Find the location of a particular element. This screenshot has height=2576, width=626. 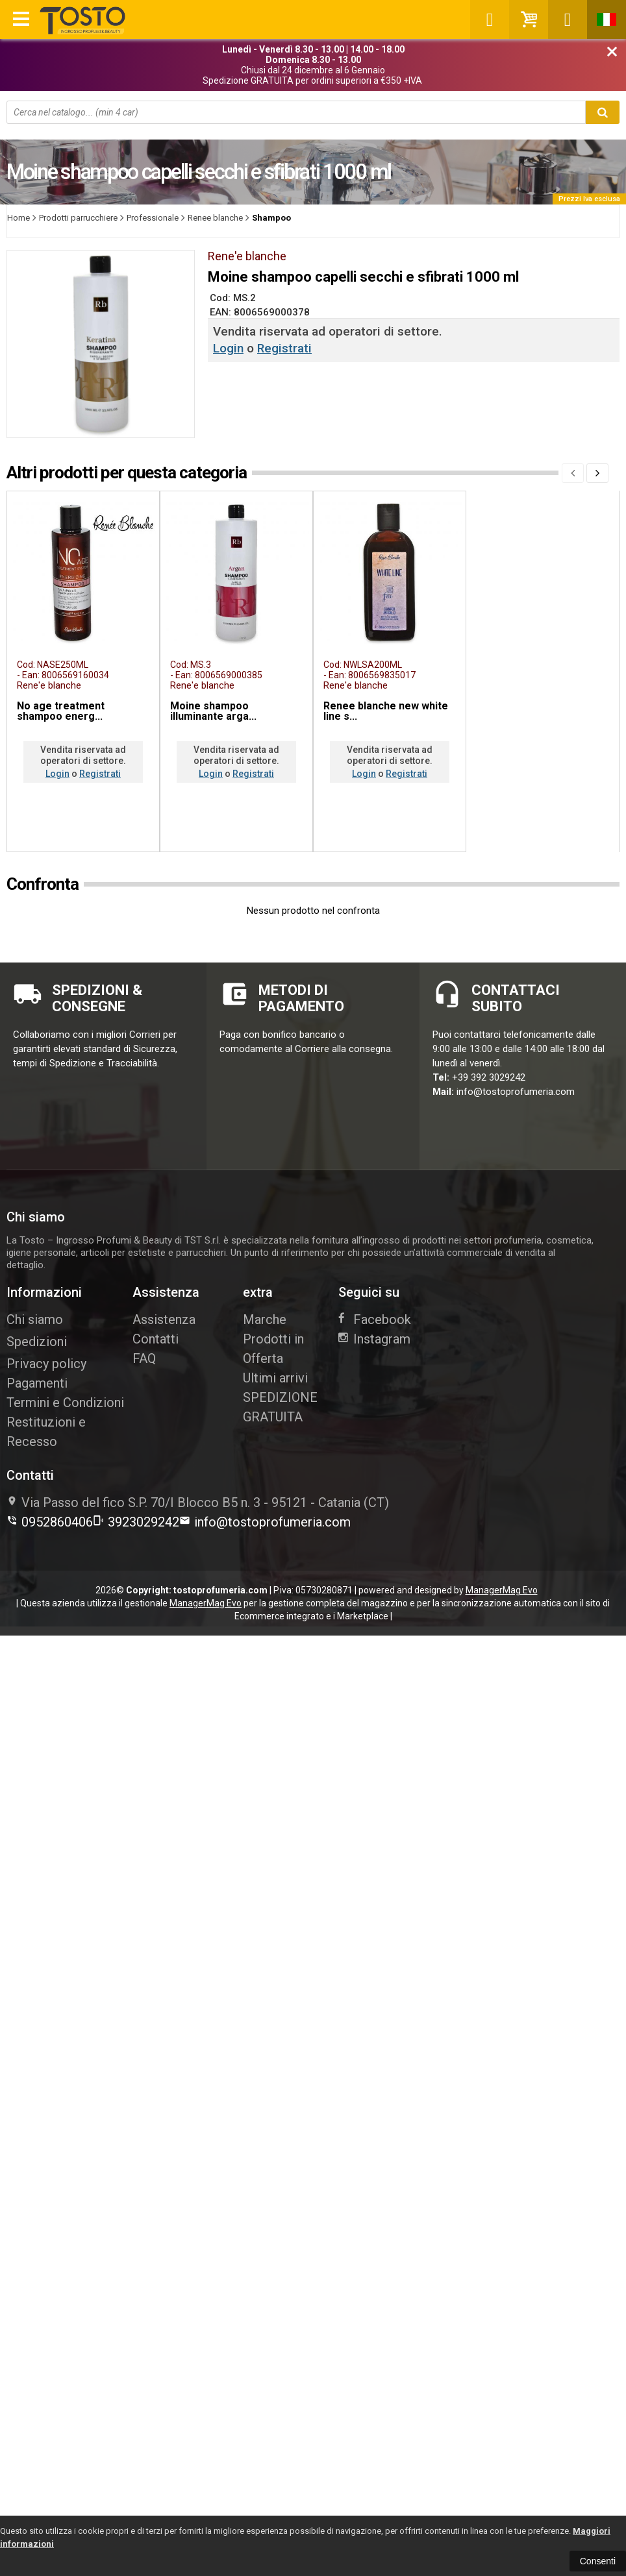

info@tostoprofumeria.com is located at coordinates (516, 1092).